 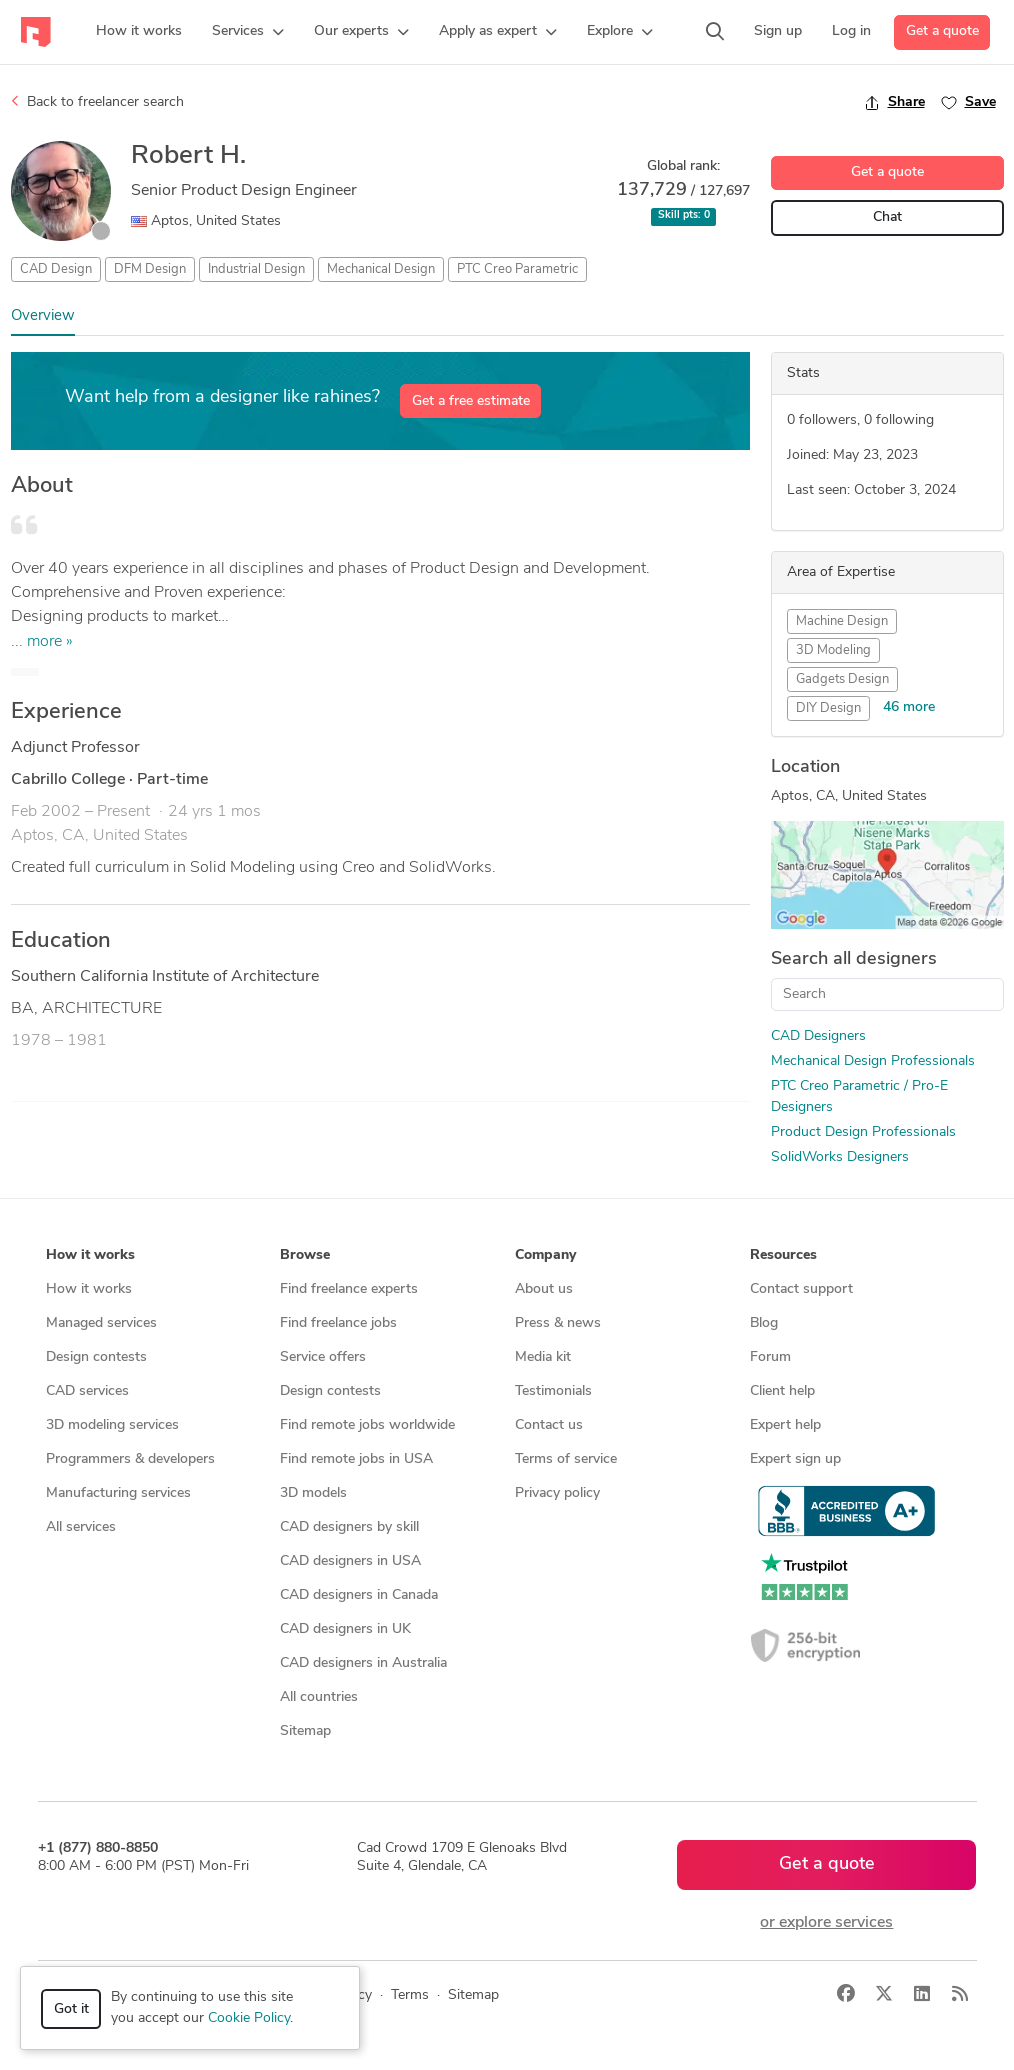 I want to click on Gadgets Design, so click(x=842, y=679).